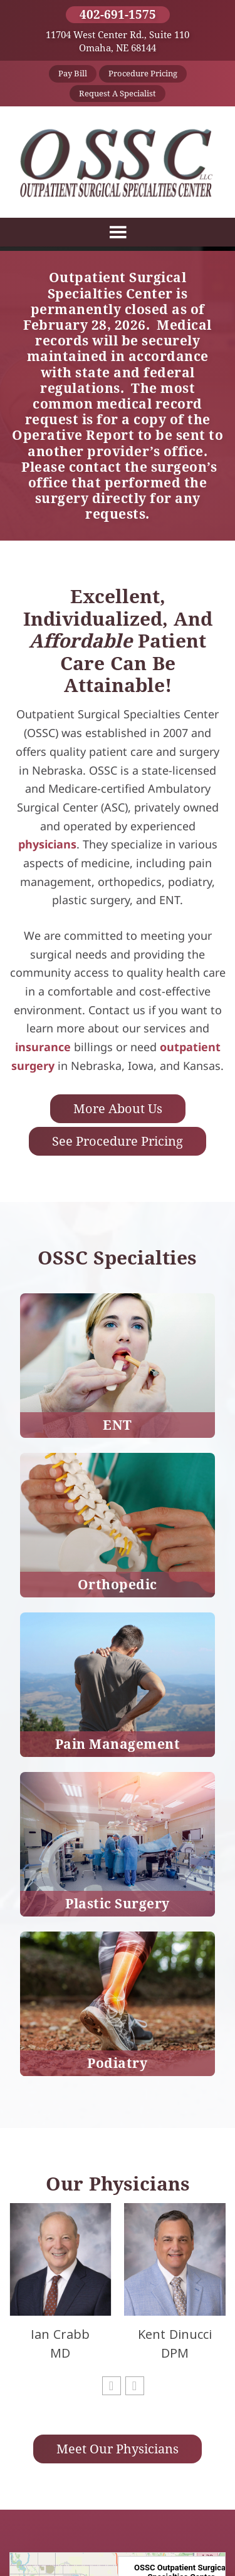 Image resolution: width=235 pixels, height=2576 pixels. I want to click on insurance, so click(43, 1046).